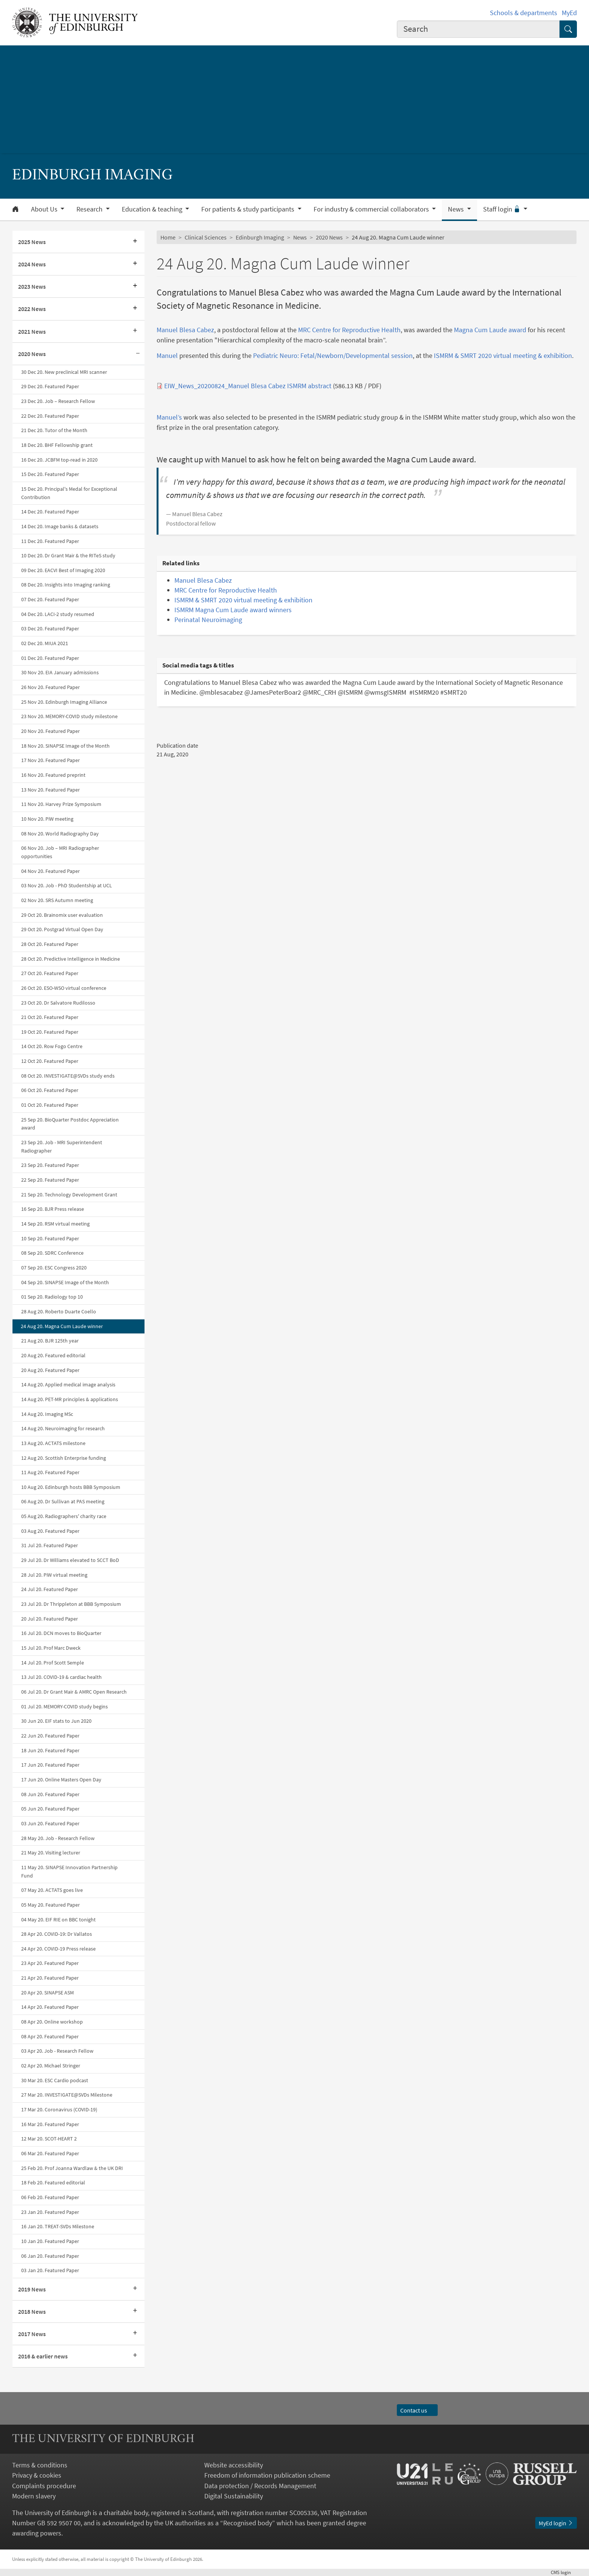  What do you see at coordinates (50, 1977) in the screenshot?
I see `21 Apr 20. Featured Paper` at bounding box center [50, 1977].